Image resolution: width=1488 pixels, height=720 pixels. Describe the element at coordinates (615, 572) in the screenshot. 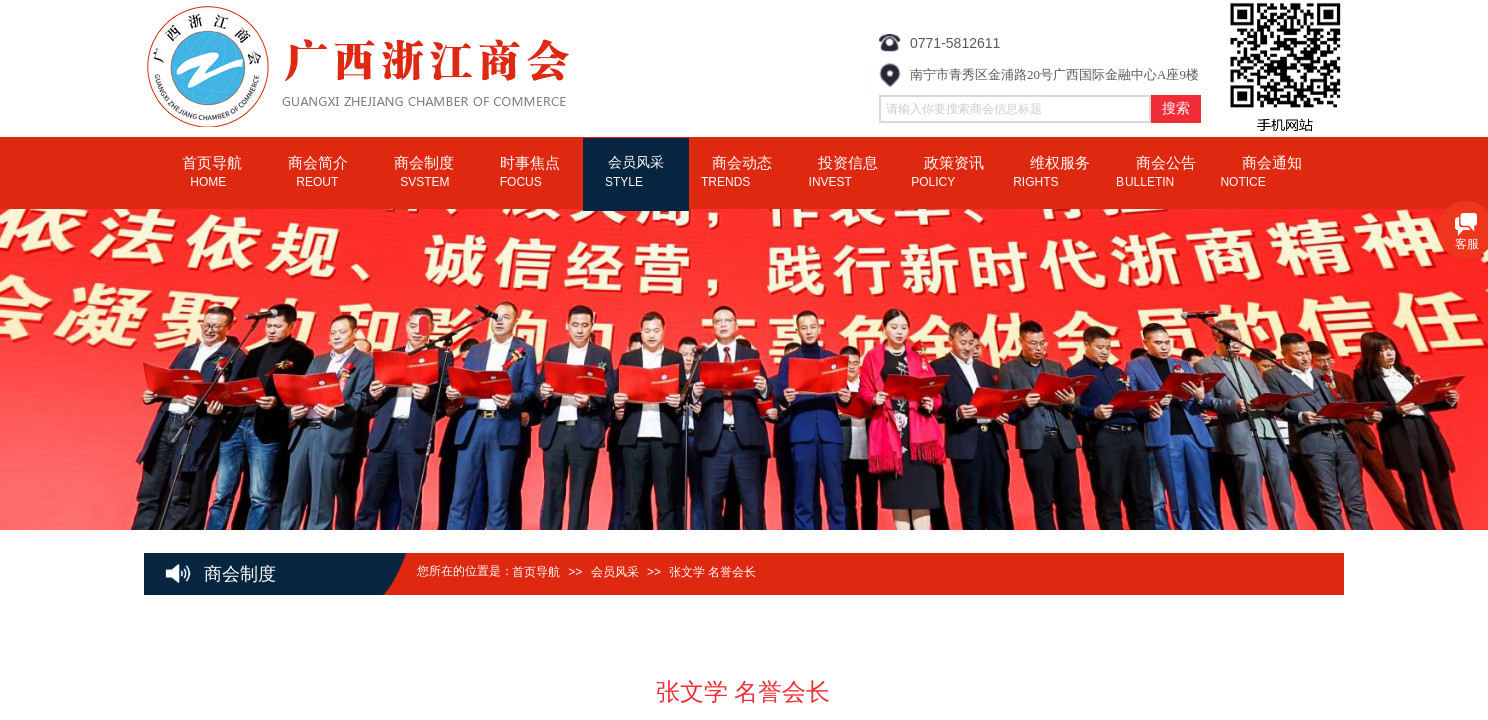

I see `会员风采` at that location.